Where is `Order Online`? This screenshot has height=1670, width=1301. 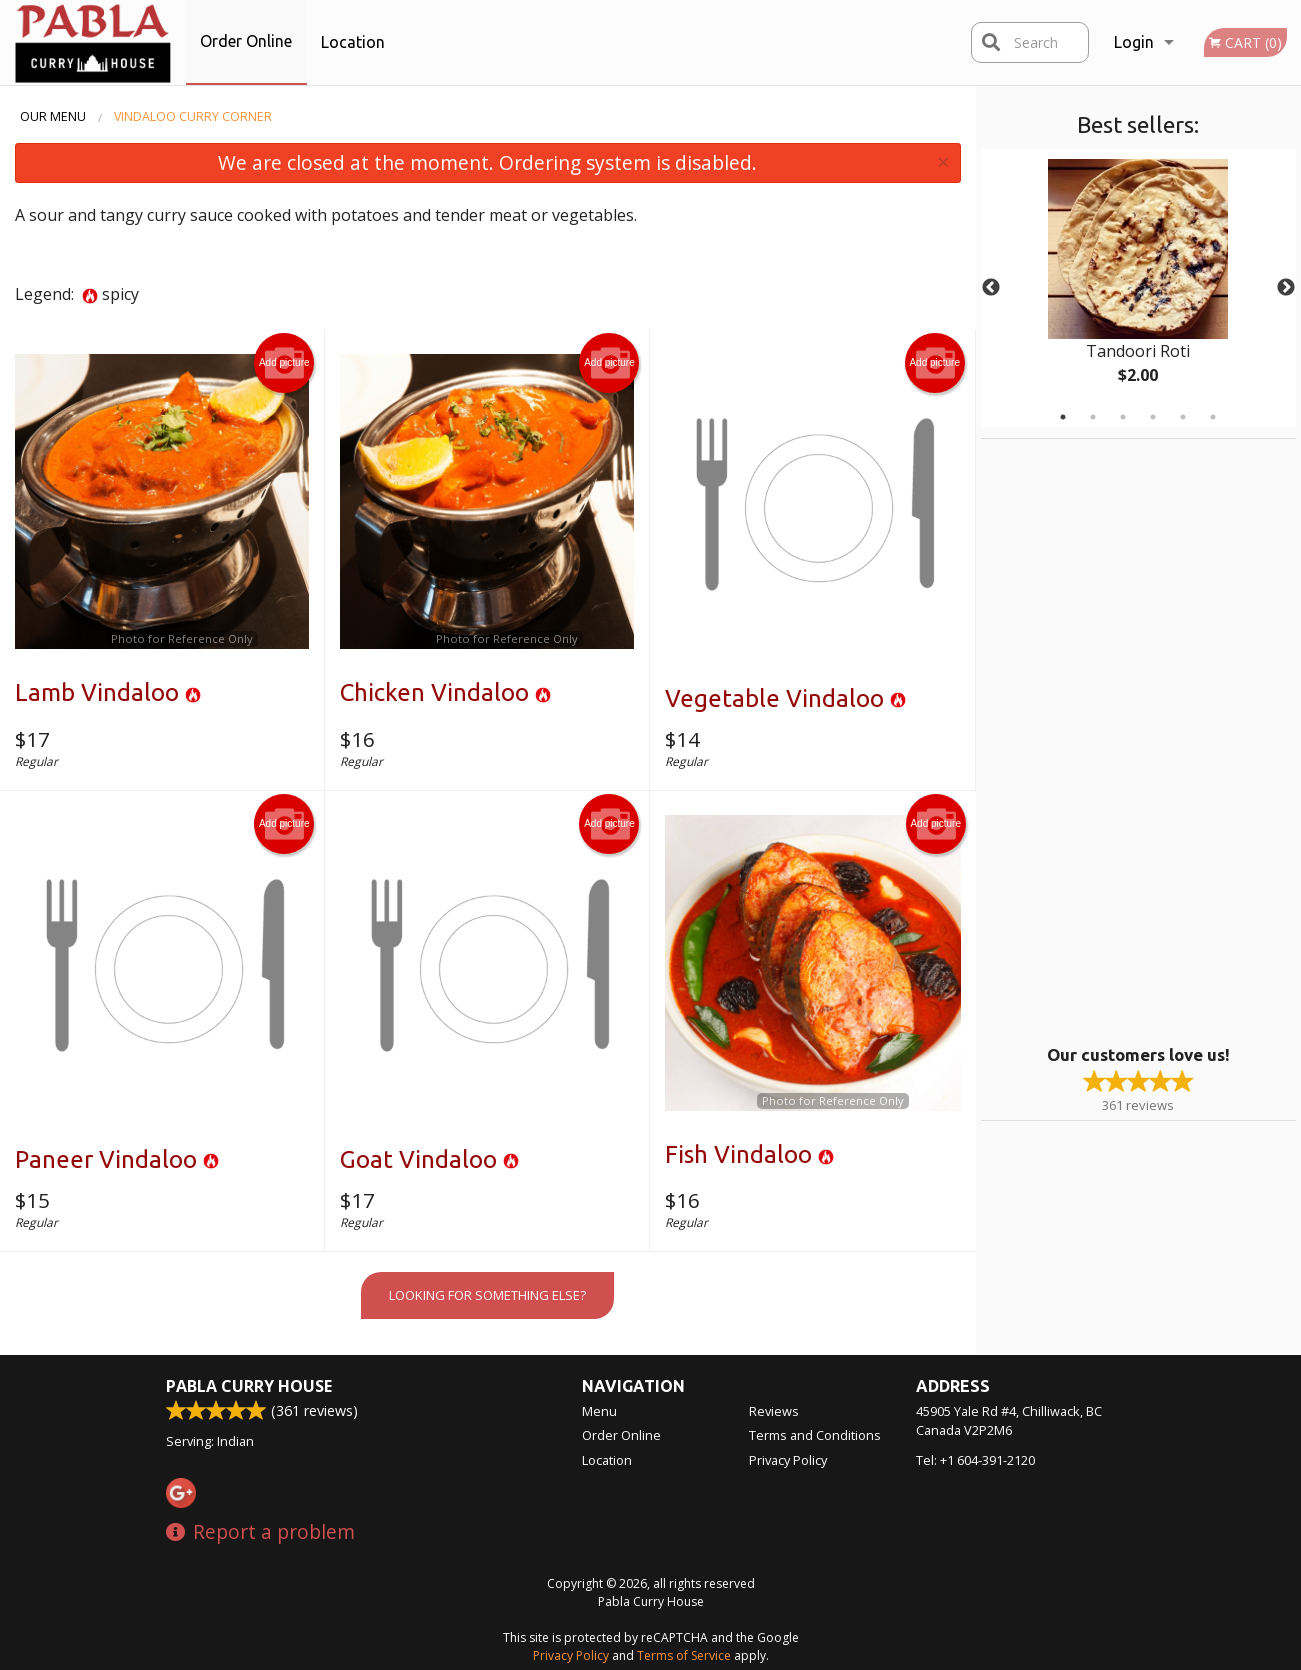
Order Online is located at coordinates (246, 41).